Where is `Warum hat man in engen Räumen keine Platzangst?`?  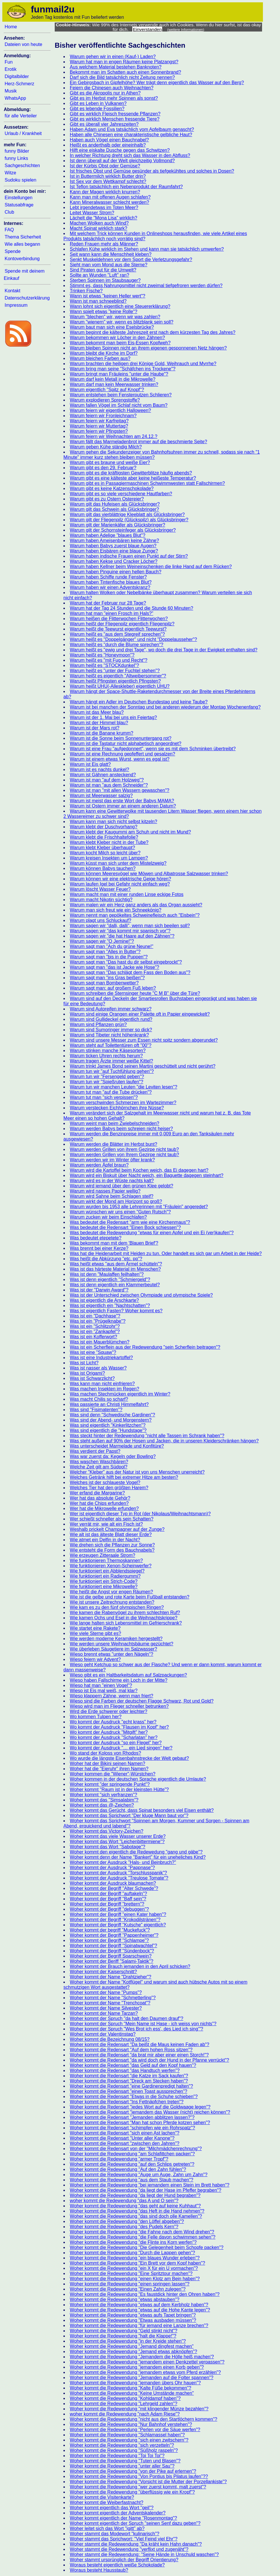 Warum hat man in engen Räumen keine Platzangst? is located at coordinates (124, 61).